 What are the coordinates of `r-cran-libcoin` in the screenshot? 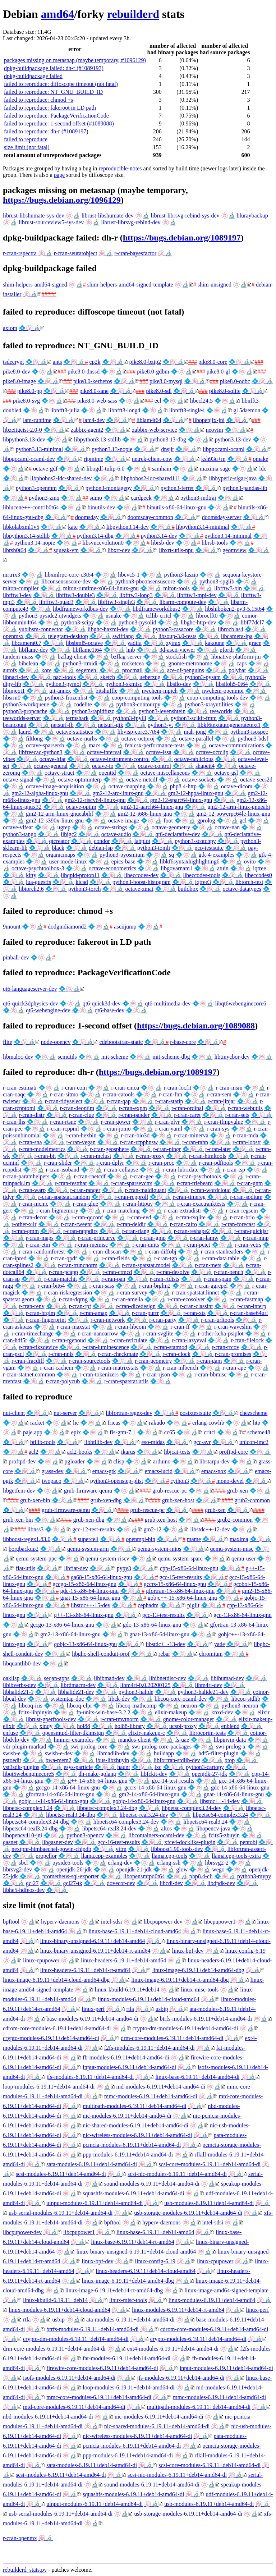 It's located at (130, 1327).